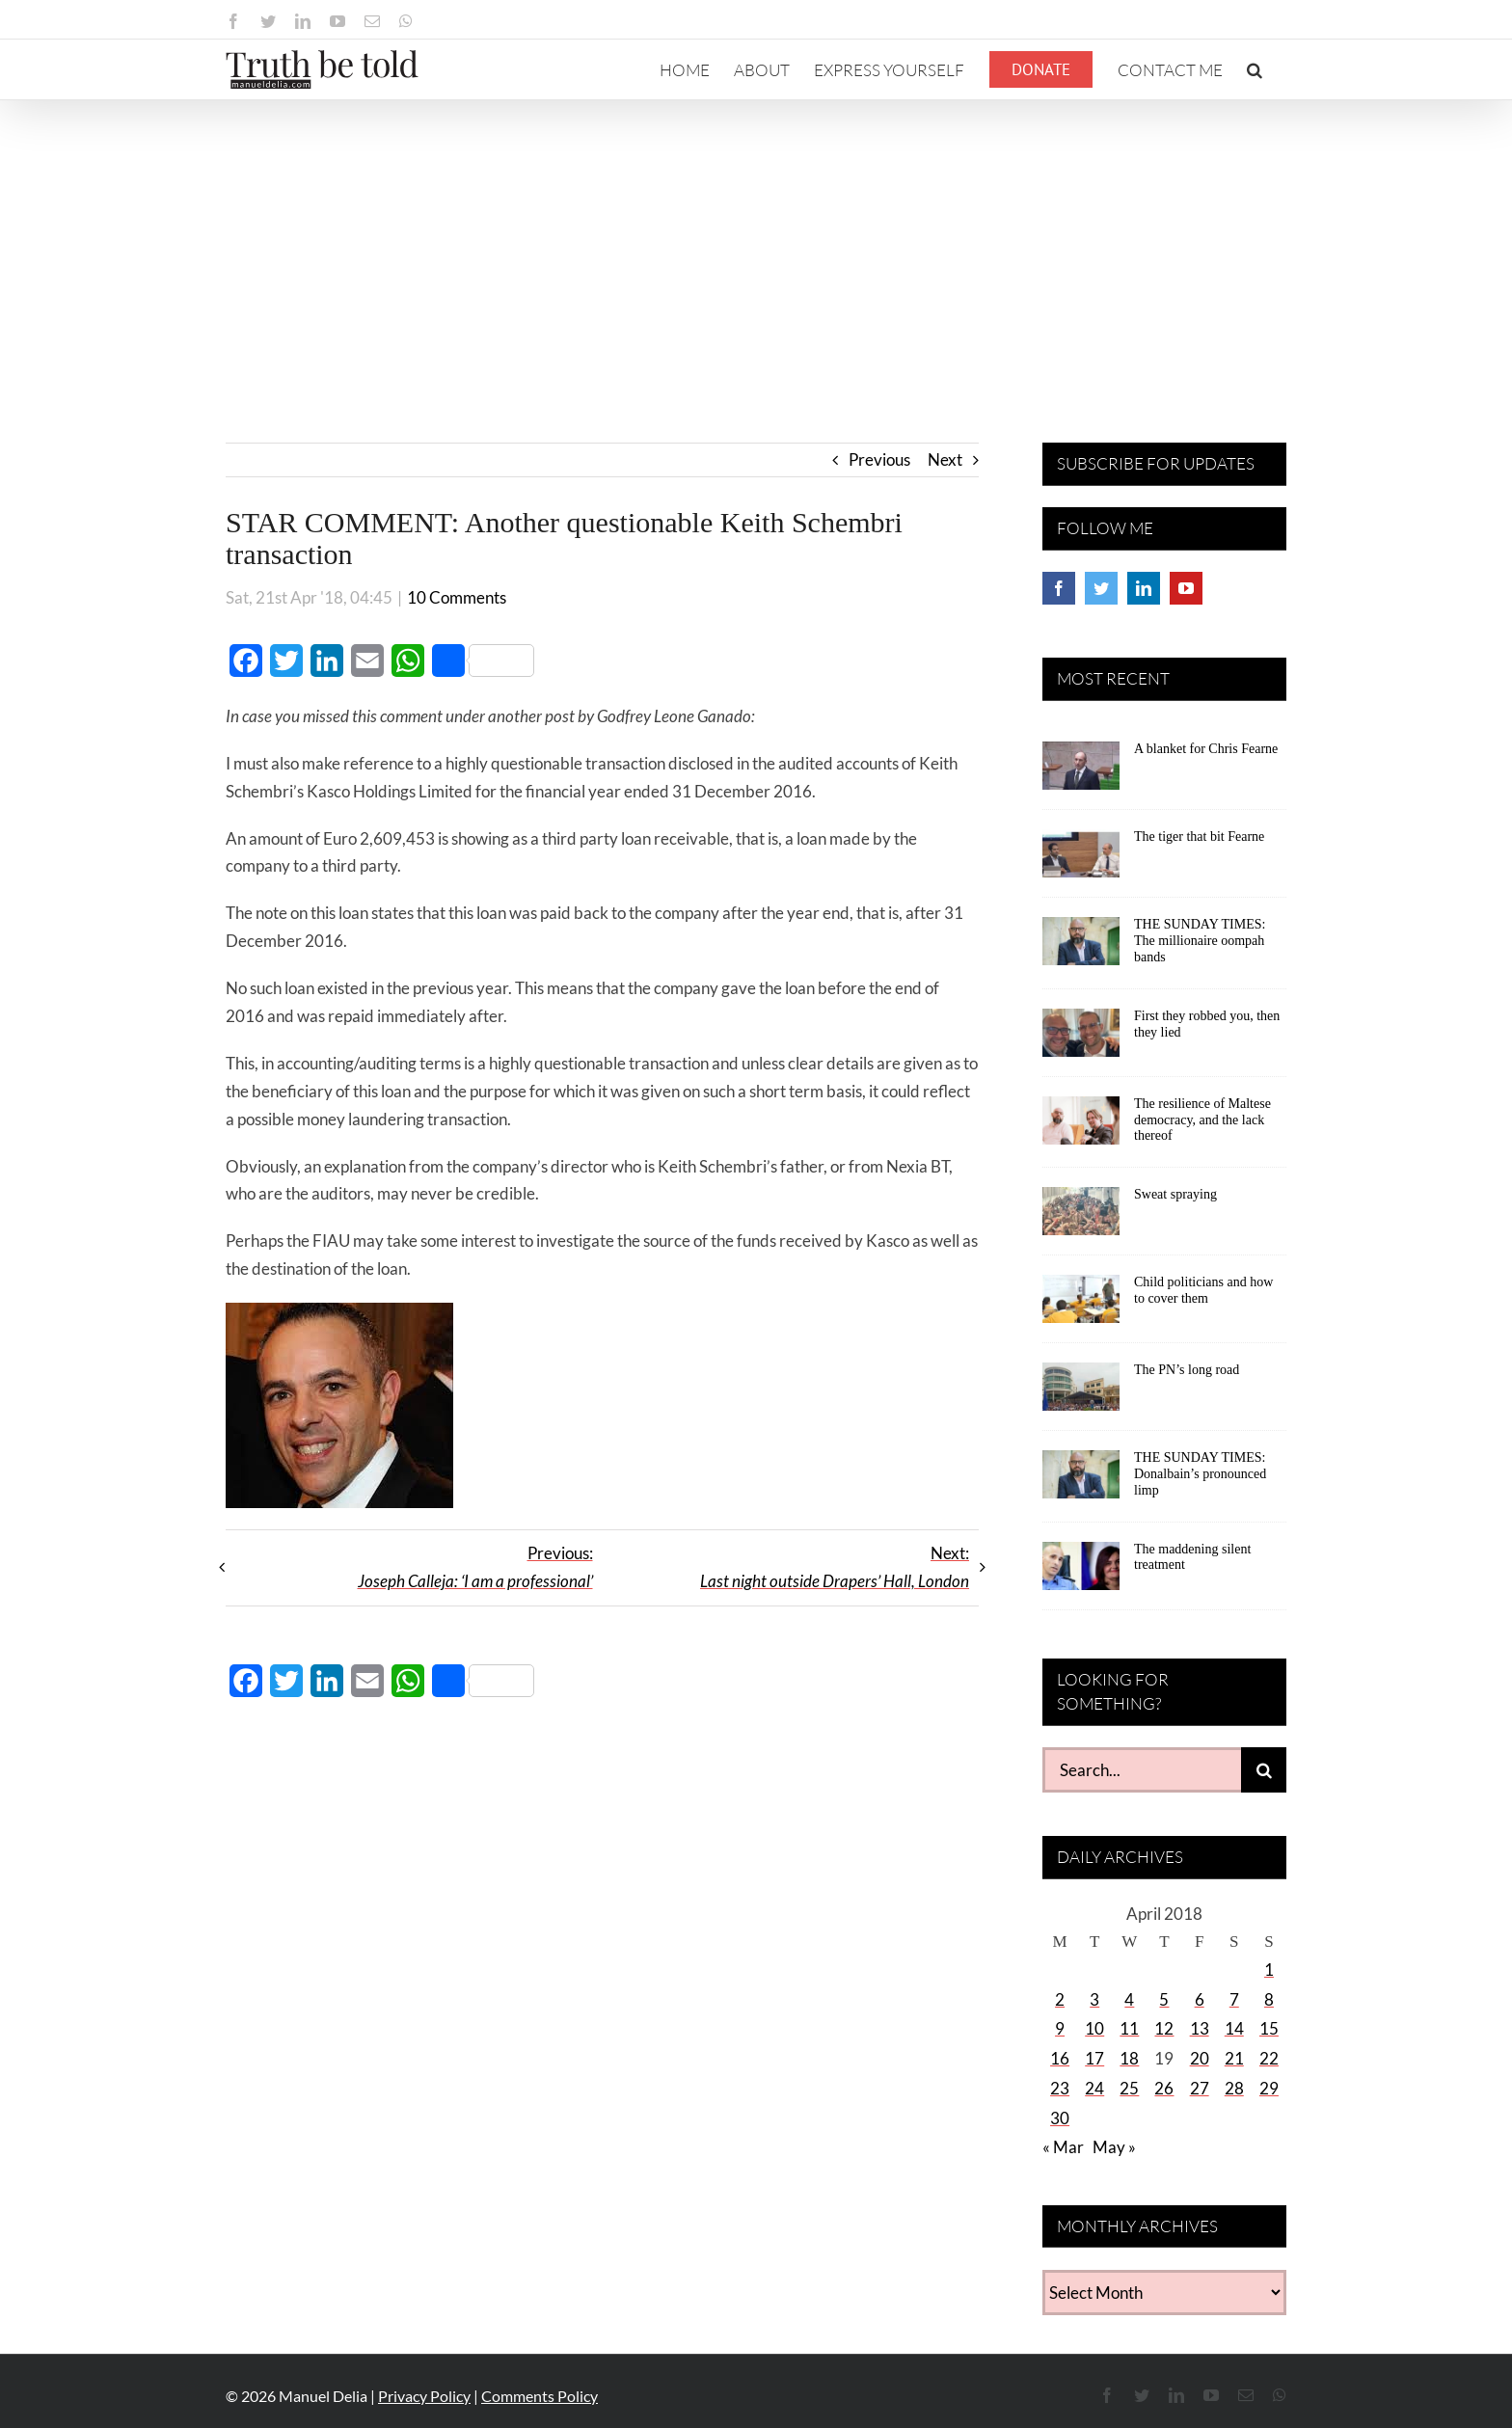  I want to click on 27 [Posts published on April 27, 2018], so click(1199, 2088).